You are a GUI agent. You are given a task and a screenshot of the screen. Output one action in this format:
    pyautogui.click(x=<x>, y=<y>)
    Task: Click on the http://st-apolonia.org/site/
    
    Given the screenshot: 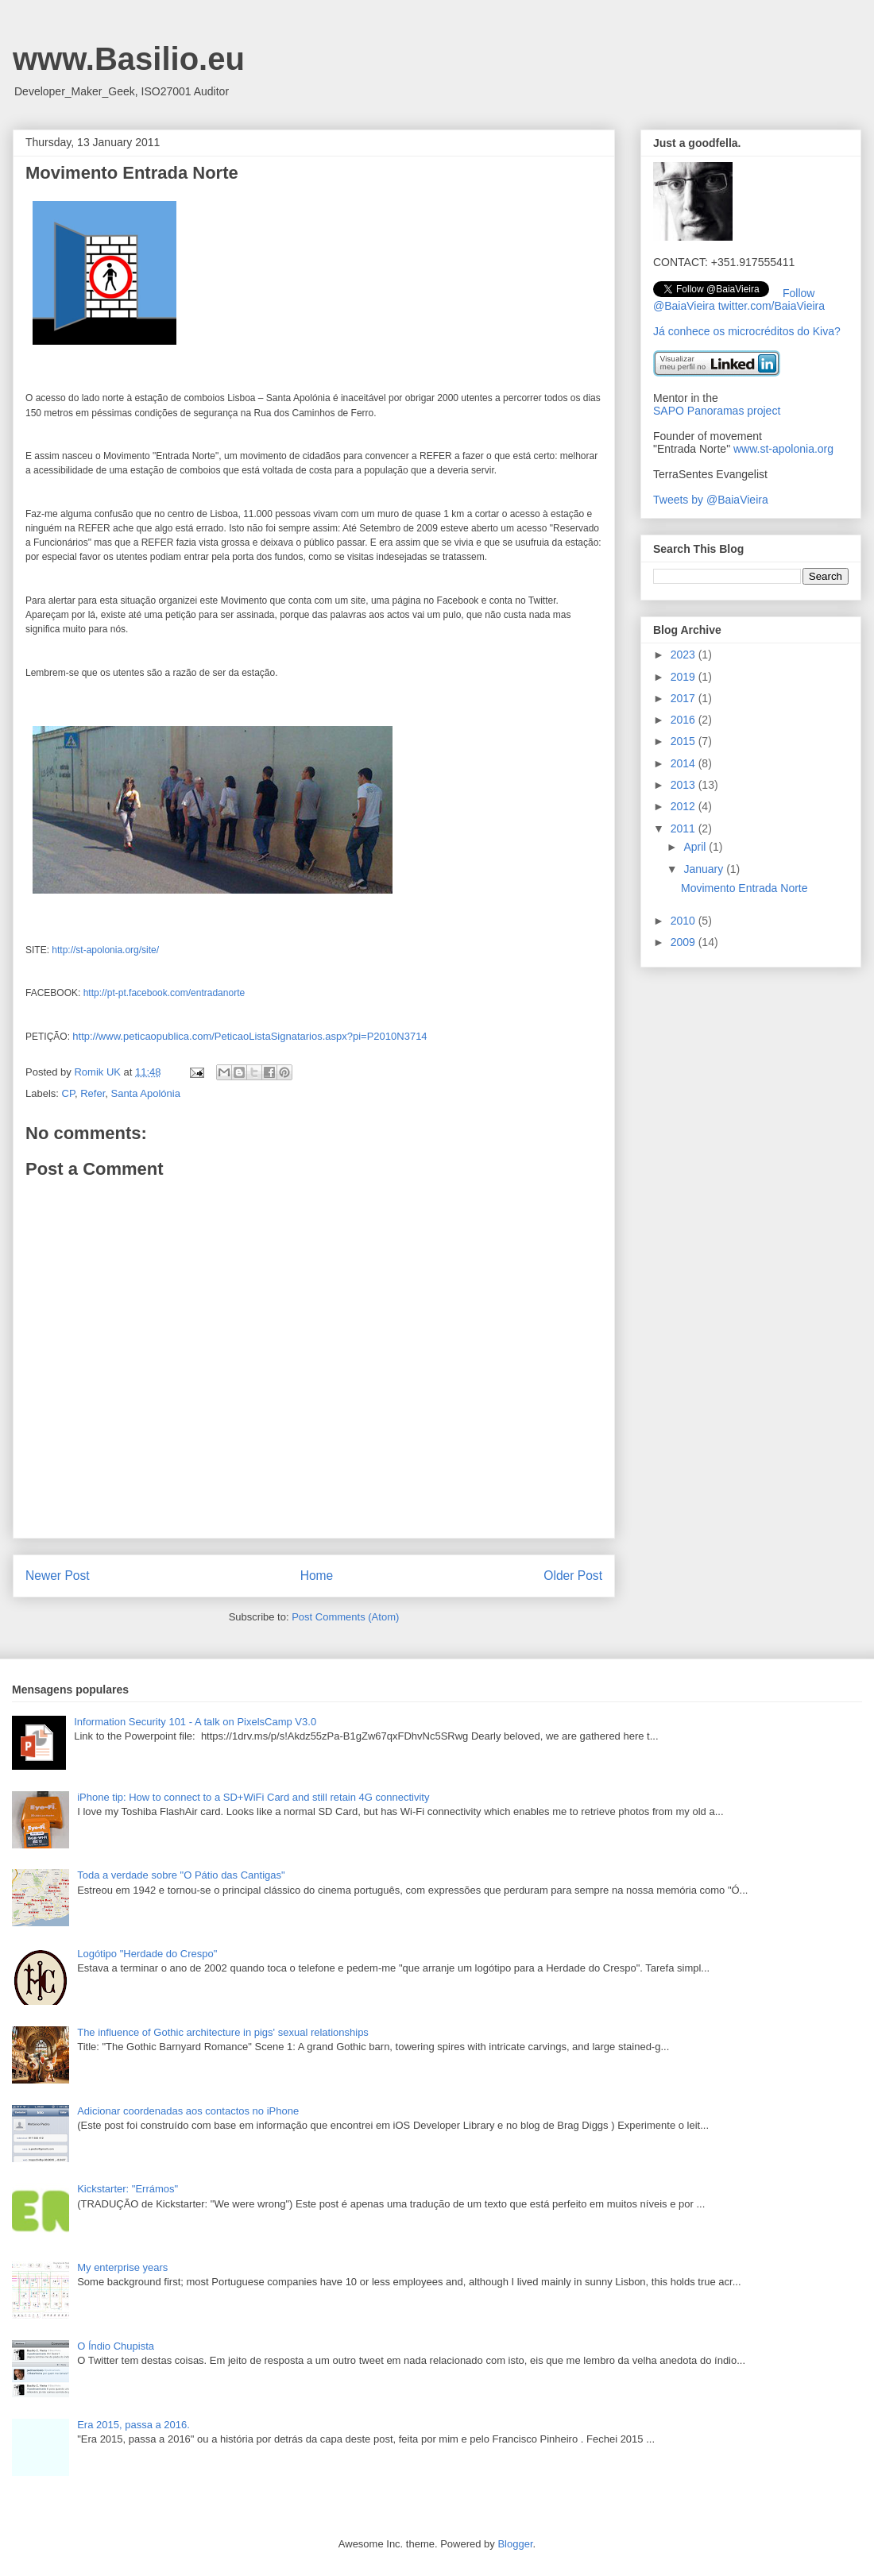 What is the action you would take?
    pyautogui.click(x=105, y=950)
    